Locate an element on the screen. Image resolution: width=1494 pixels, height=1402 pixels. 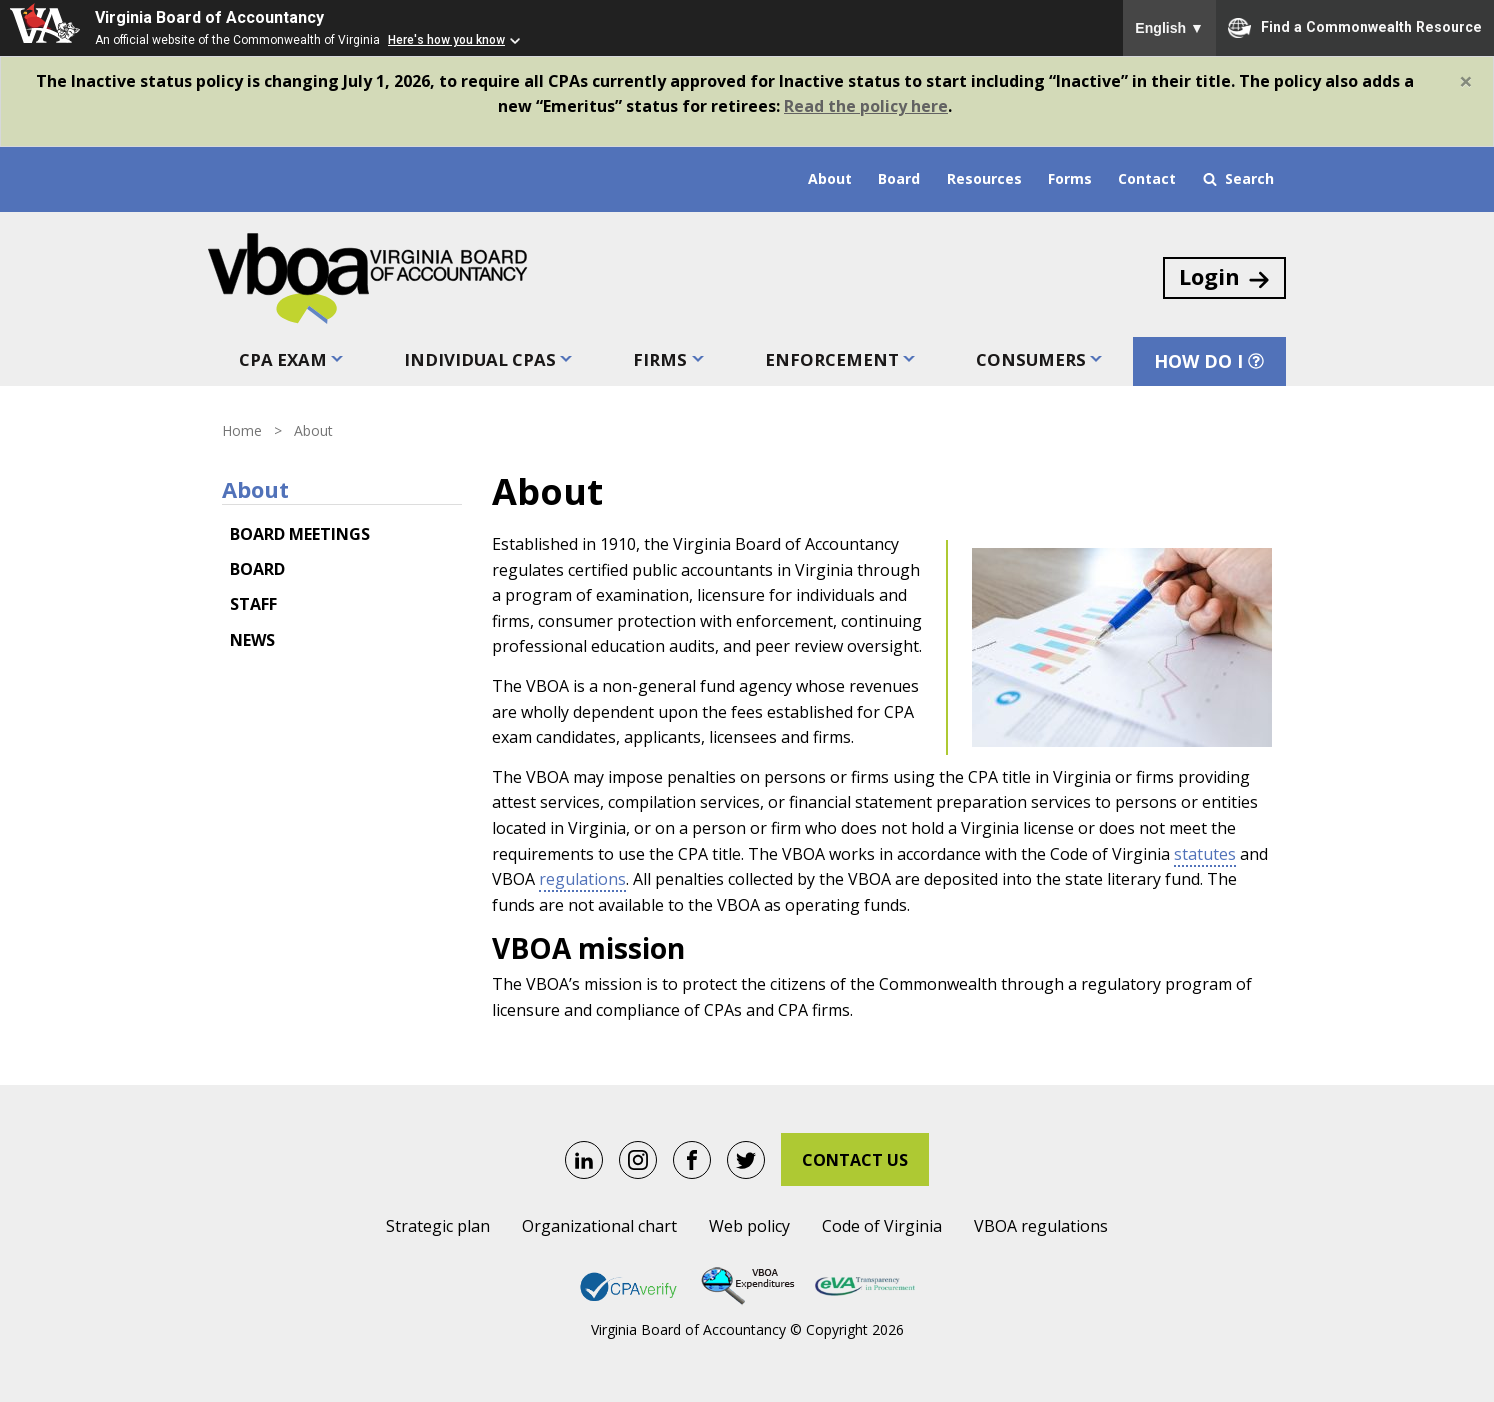
VBOA regulations is located at coordinates (1041, 1226).